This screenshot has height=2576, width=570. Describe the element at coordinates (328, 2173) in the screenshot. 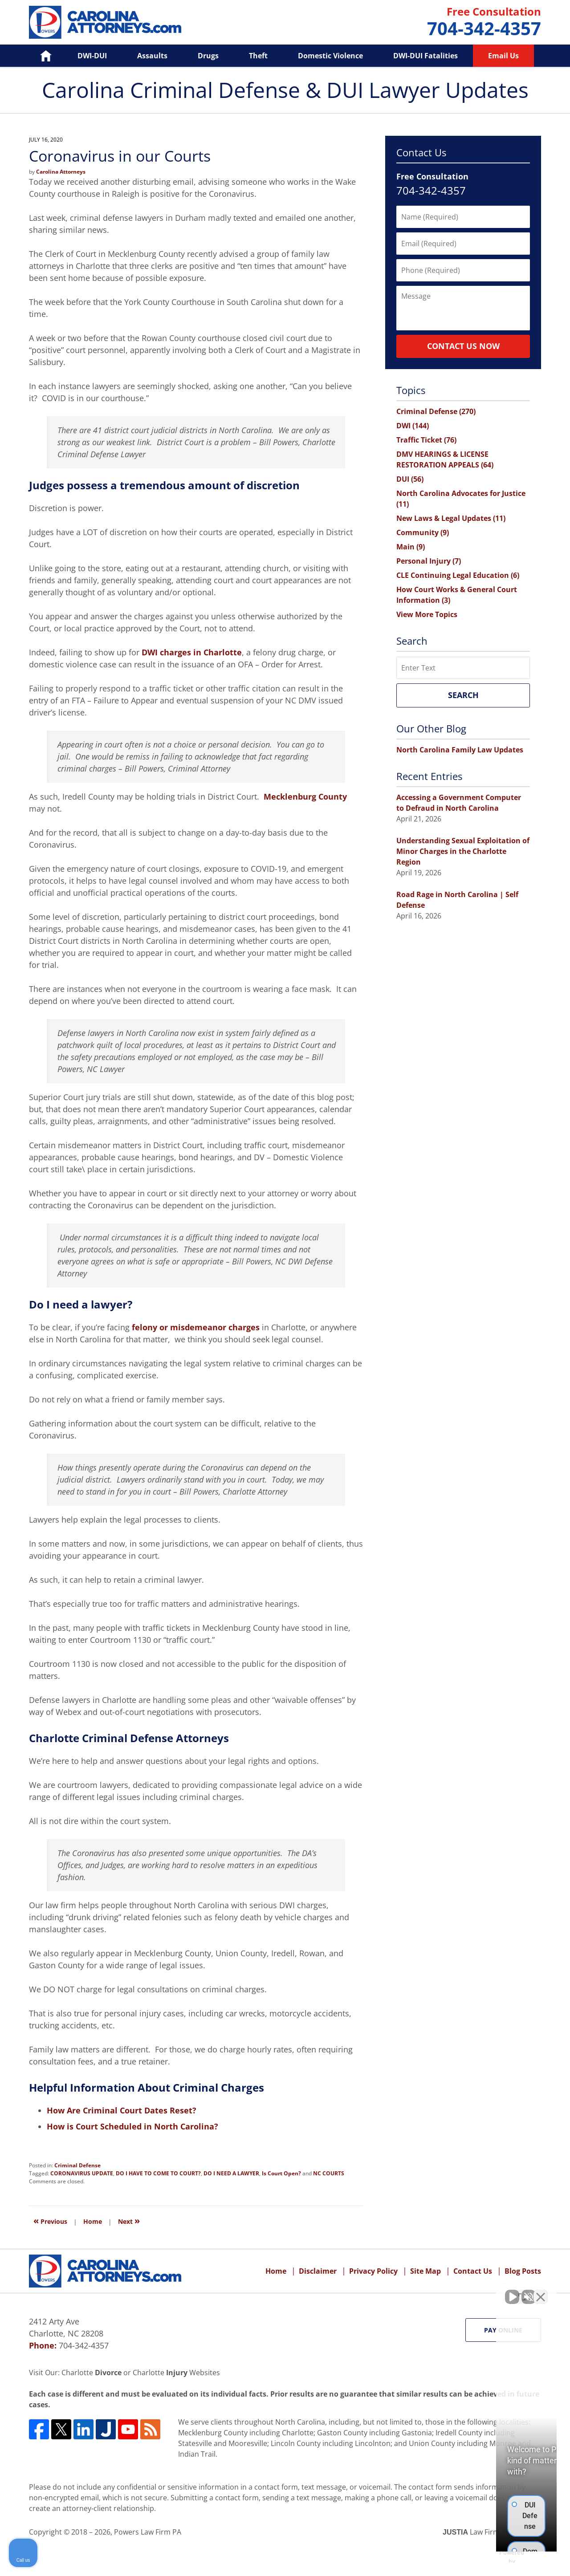

I see `NC COURTS` at that location.